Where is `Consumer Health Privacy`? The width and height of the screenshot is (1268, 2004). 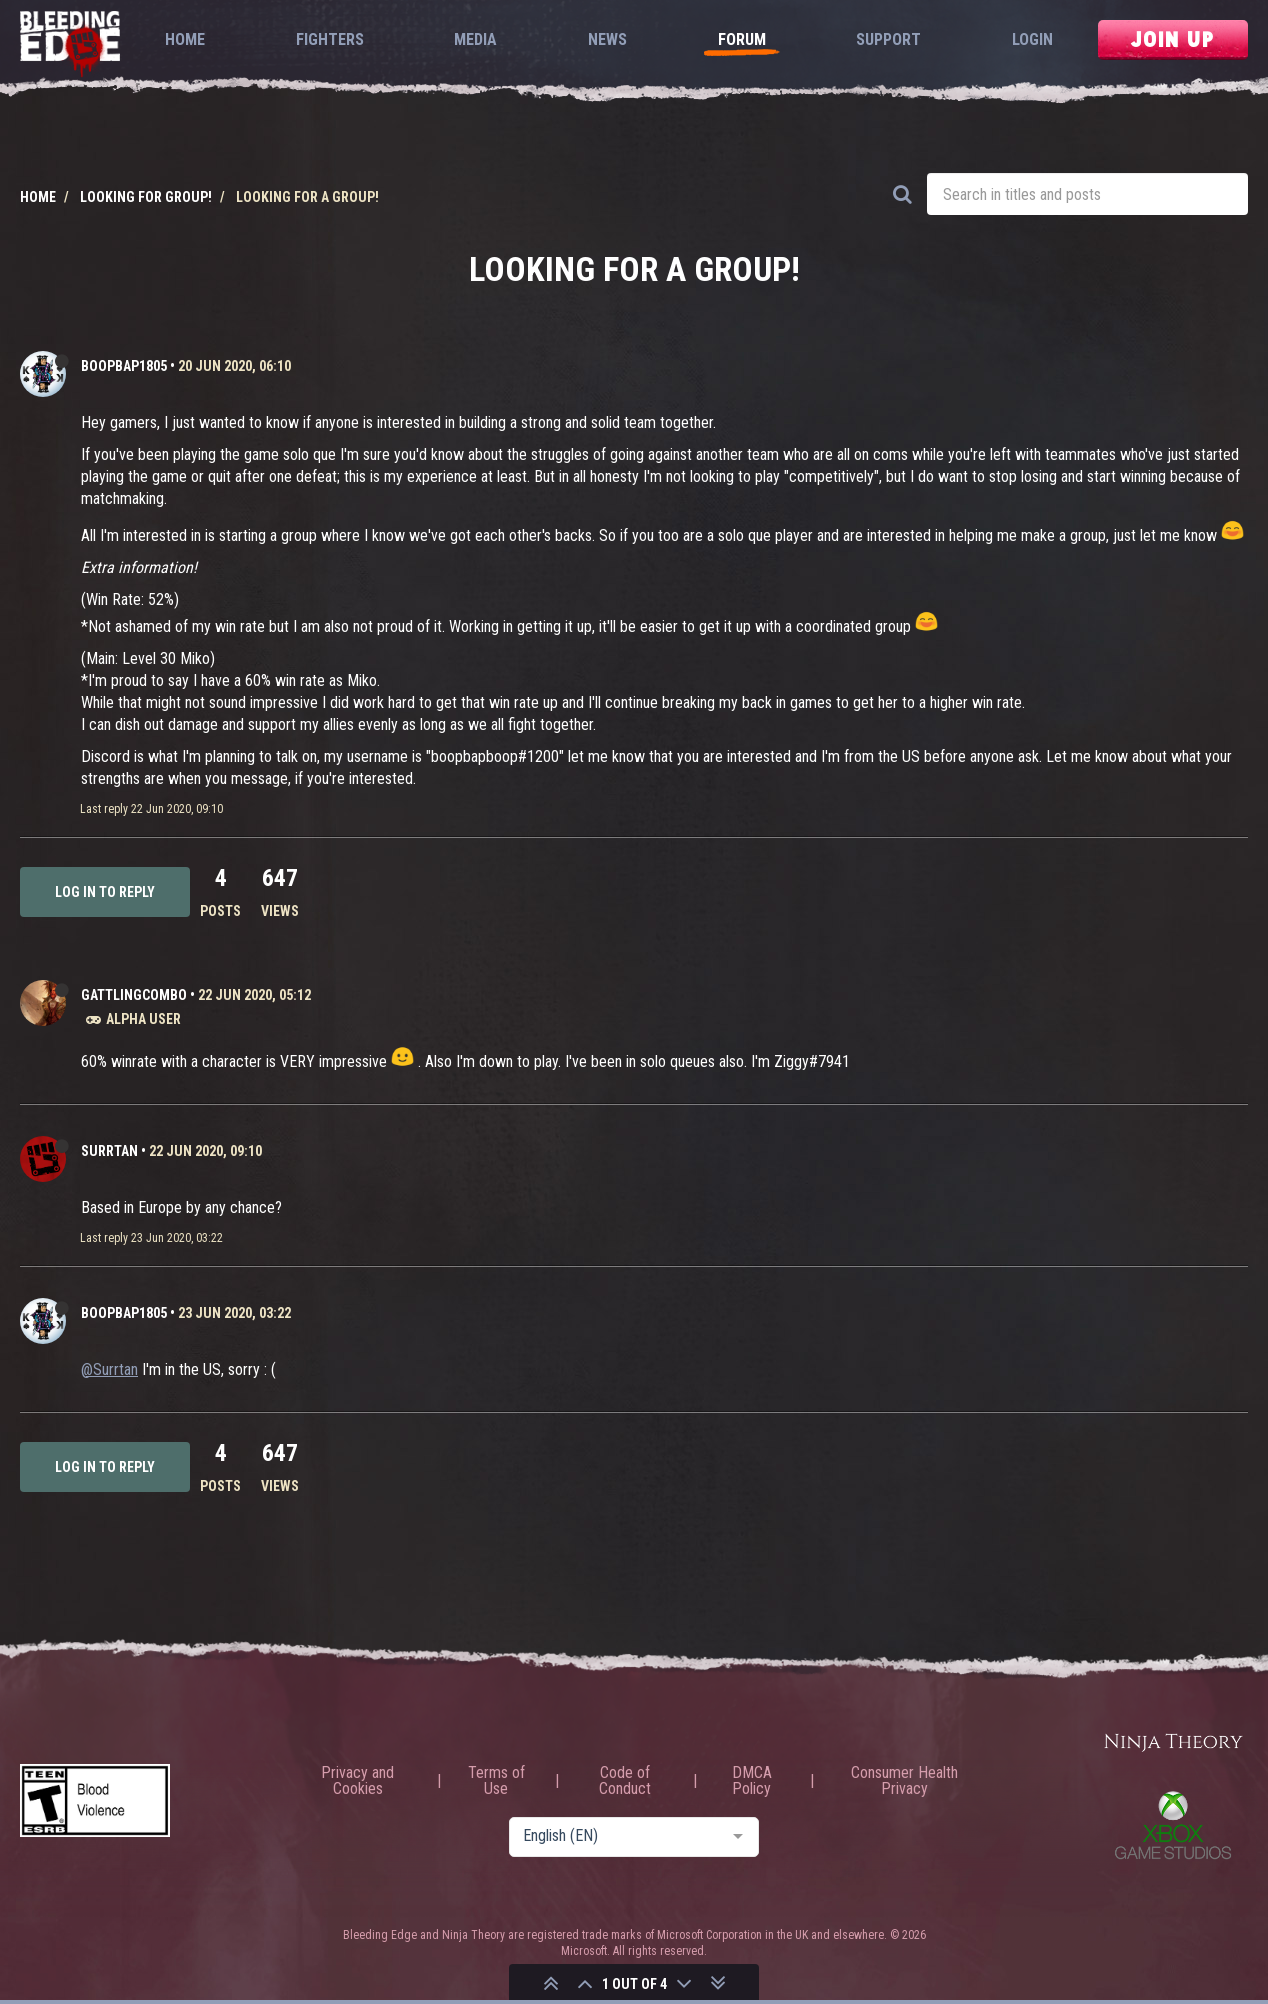
Consumer Health Privacy is located at coordinates (904, 1781).